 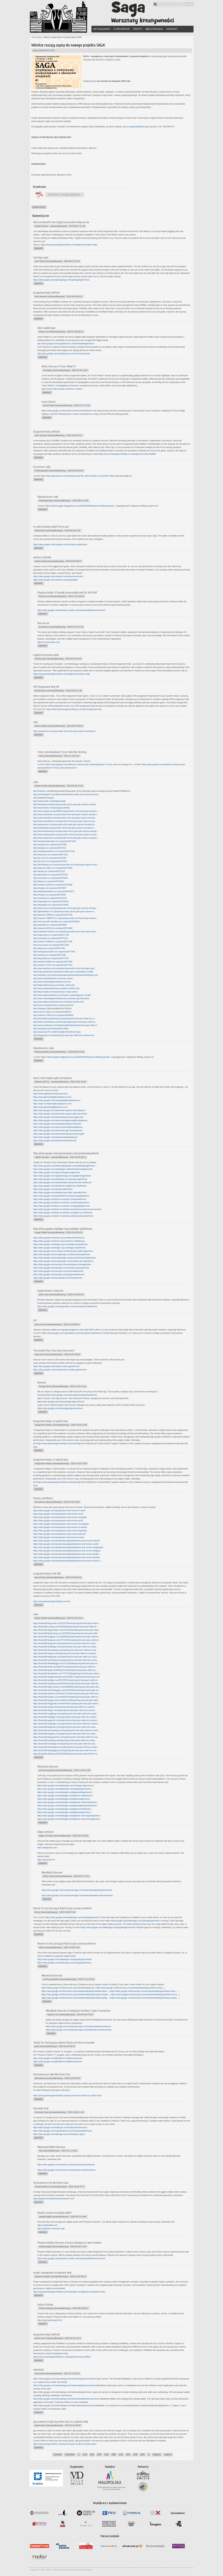 I want to click on http://beyondher.mn.co/posts/42677748, so click(x=50, y=958).